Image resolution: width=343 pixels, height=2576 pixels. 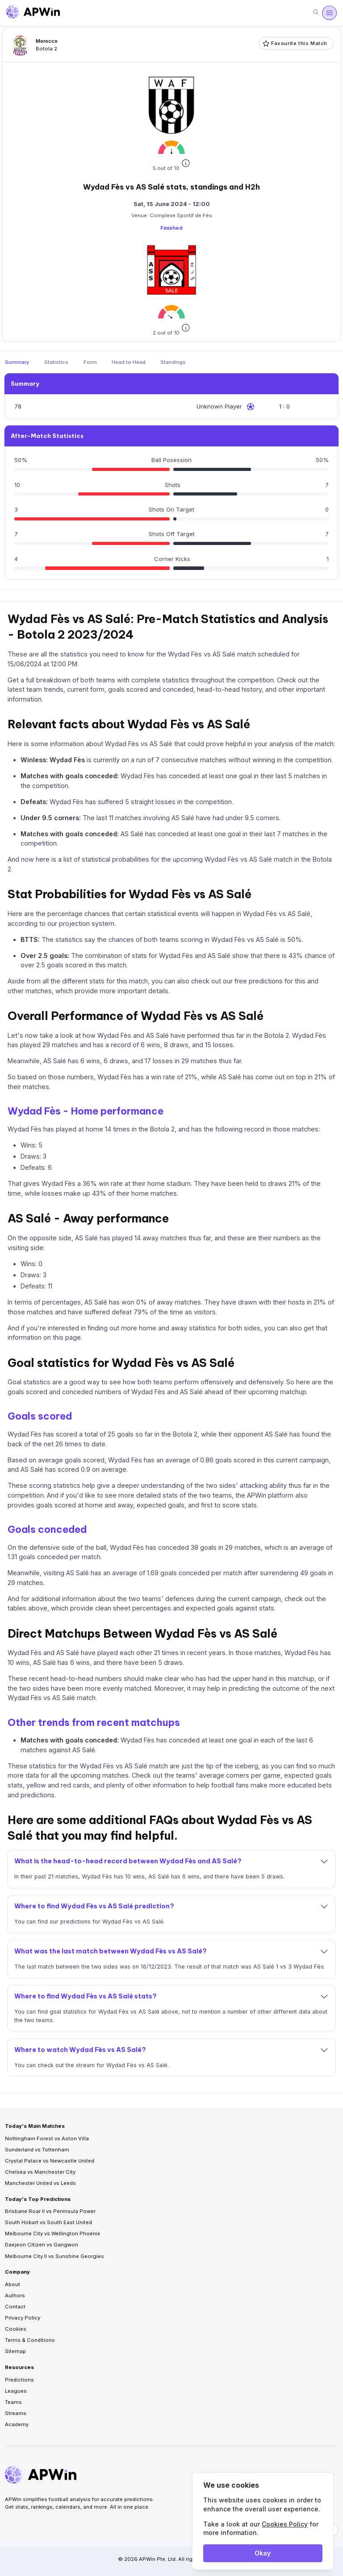 I want to click on Melbourne City II vs Sunshine Georgies, so click(x=54, y=2256).